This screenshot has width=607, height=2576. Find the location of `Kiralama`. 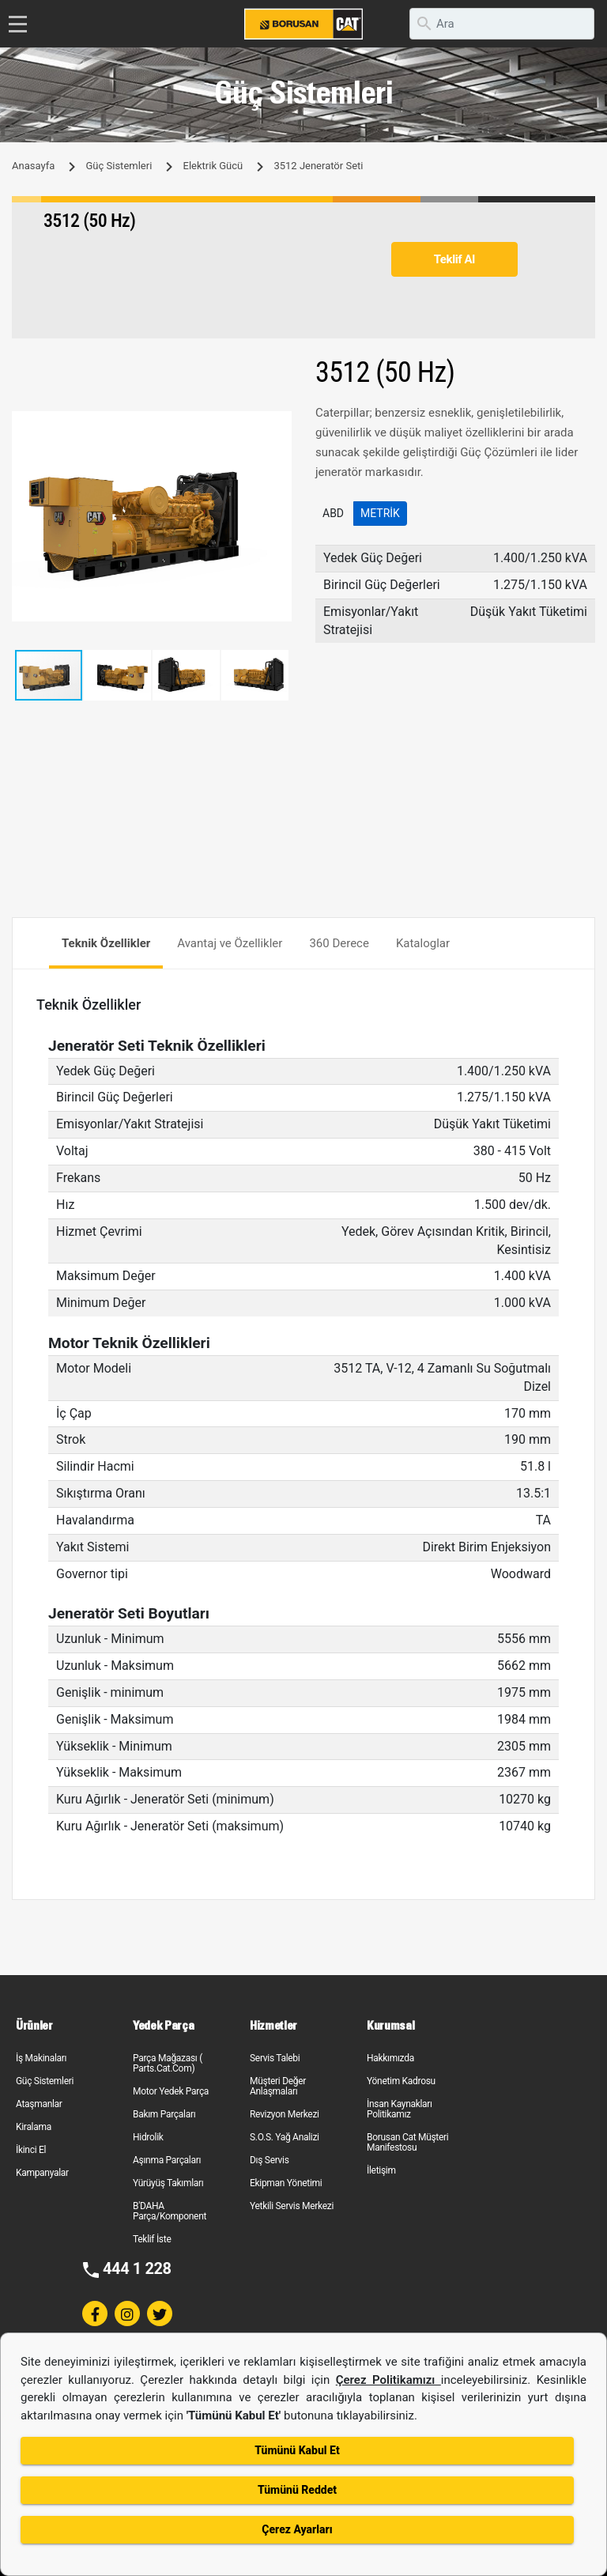

Kiralama is located at coordinates (33, 2126).